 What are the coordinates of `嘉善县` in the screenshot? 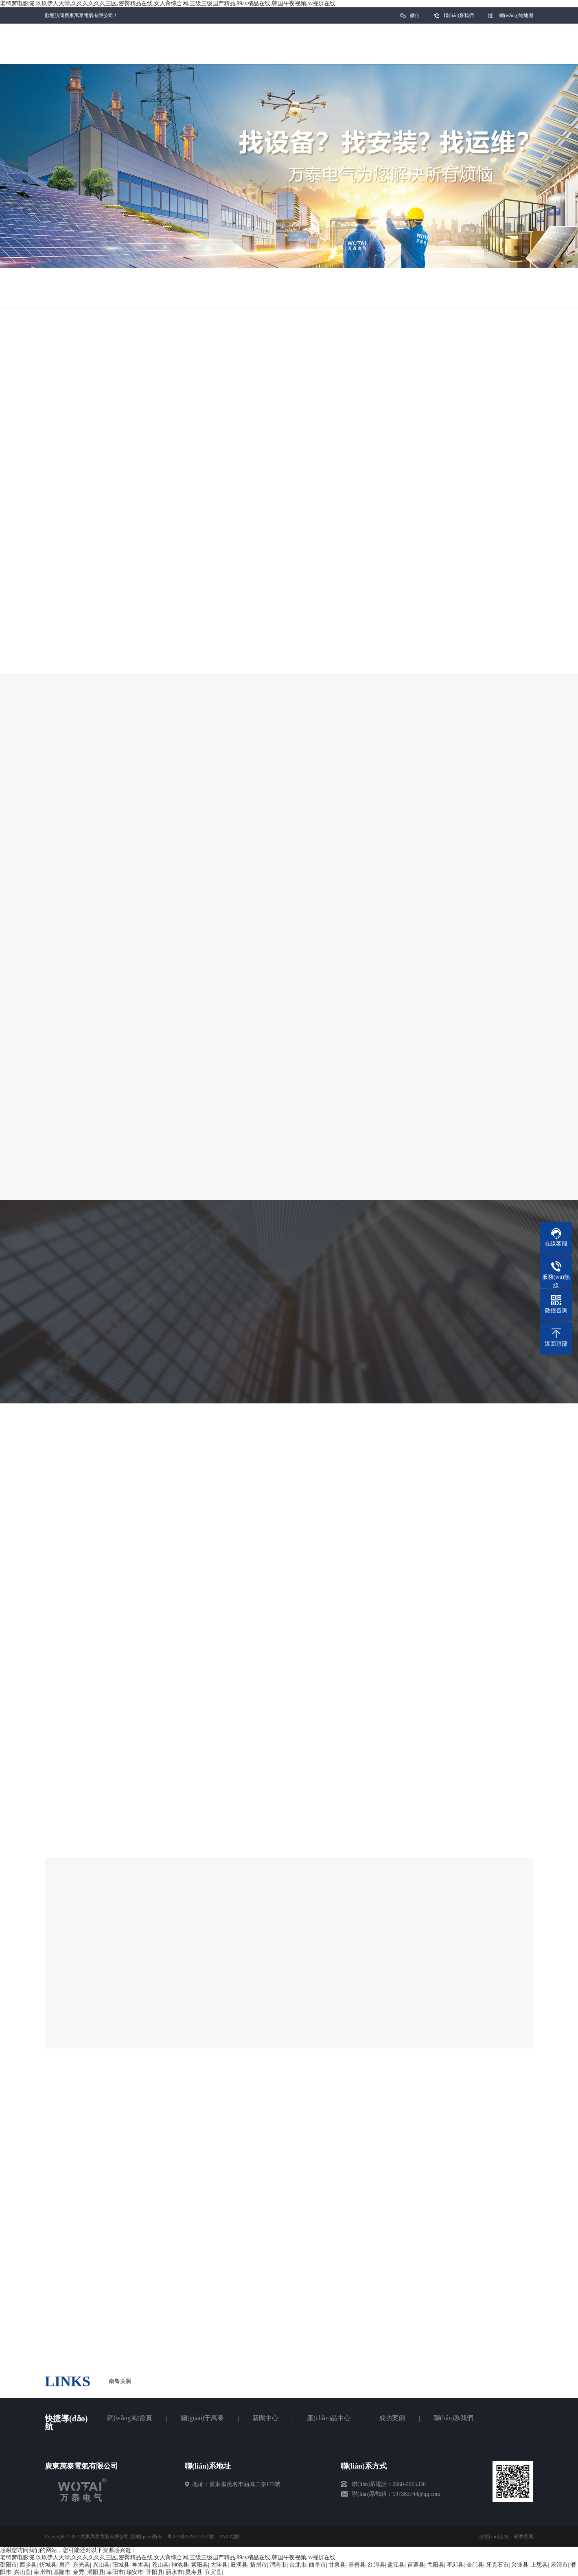 It's located at (357, 2565).